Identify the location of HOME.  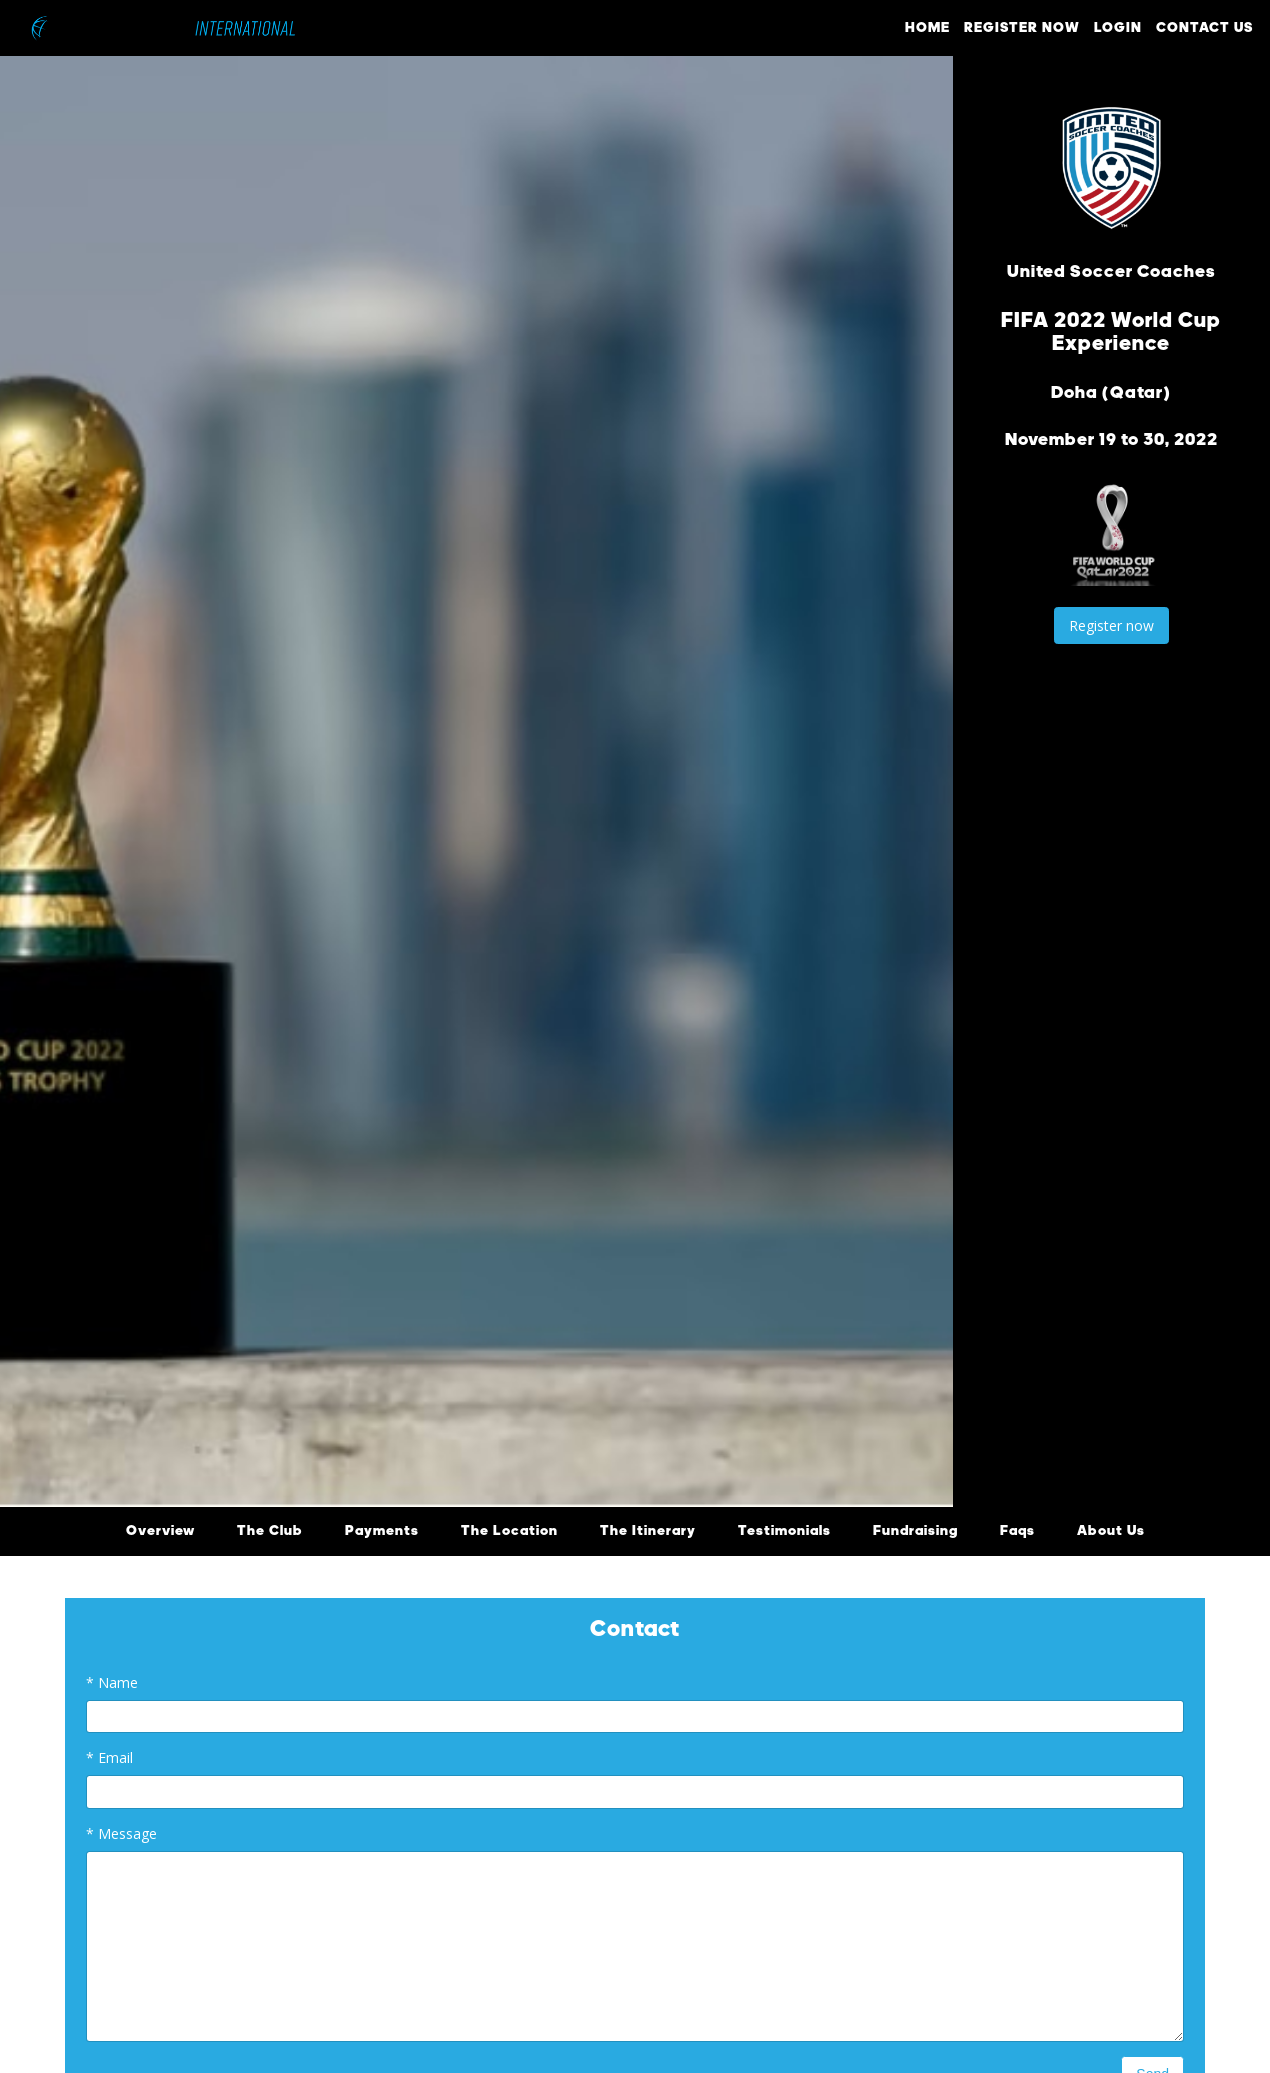
(927, 28).